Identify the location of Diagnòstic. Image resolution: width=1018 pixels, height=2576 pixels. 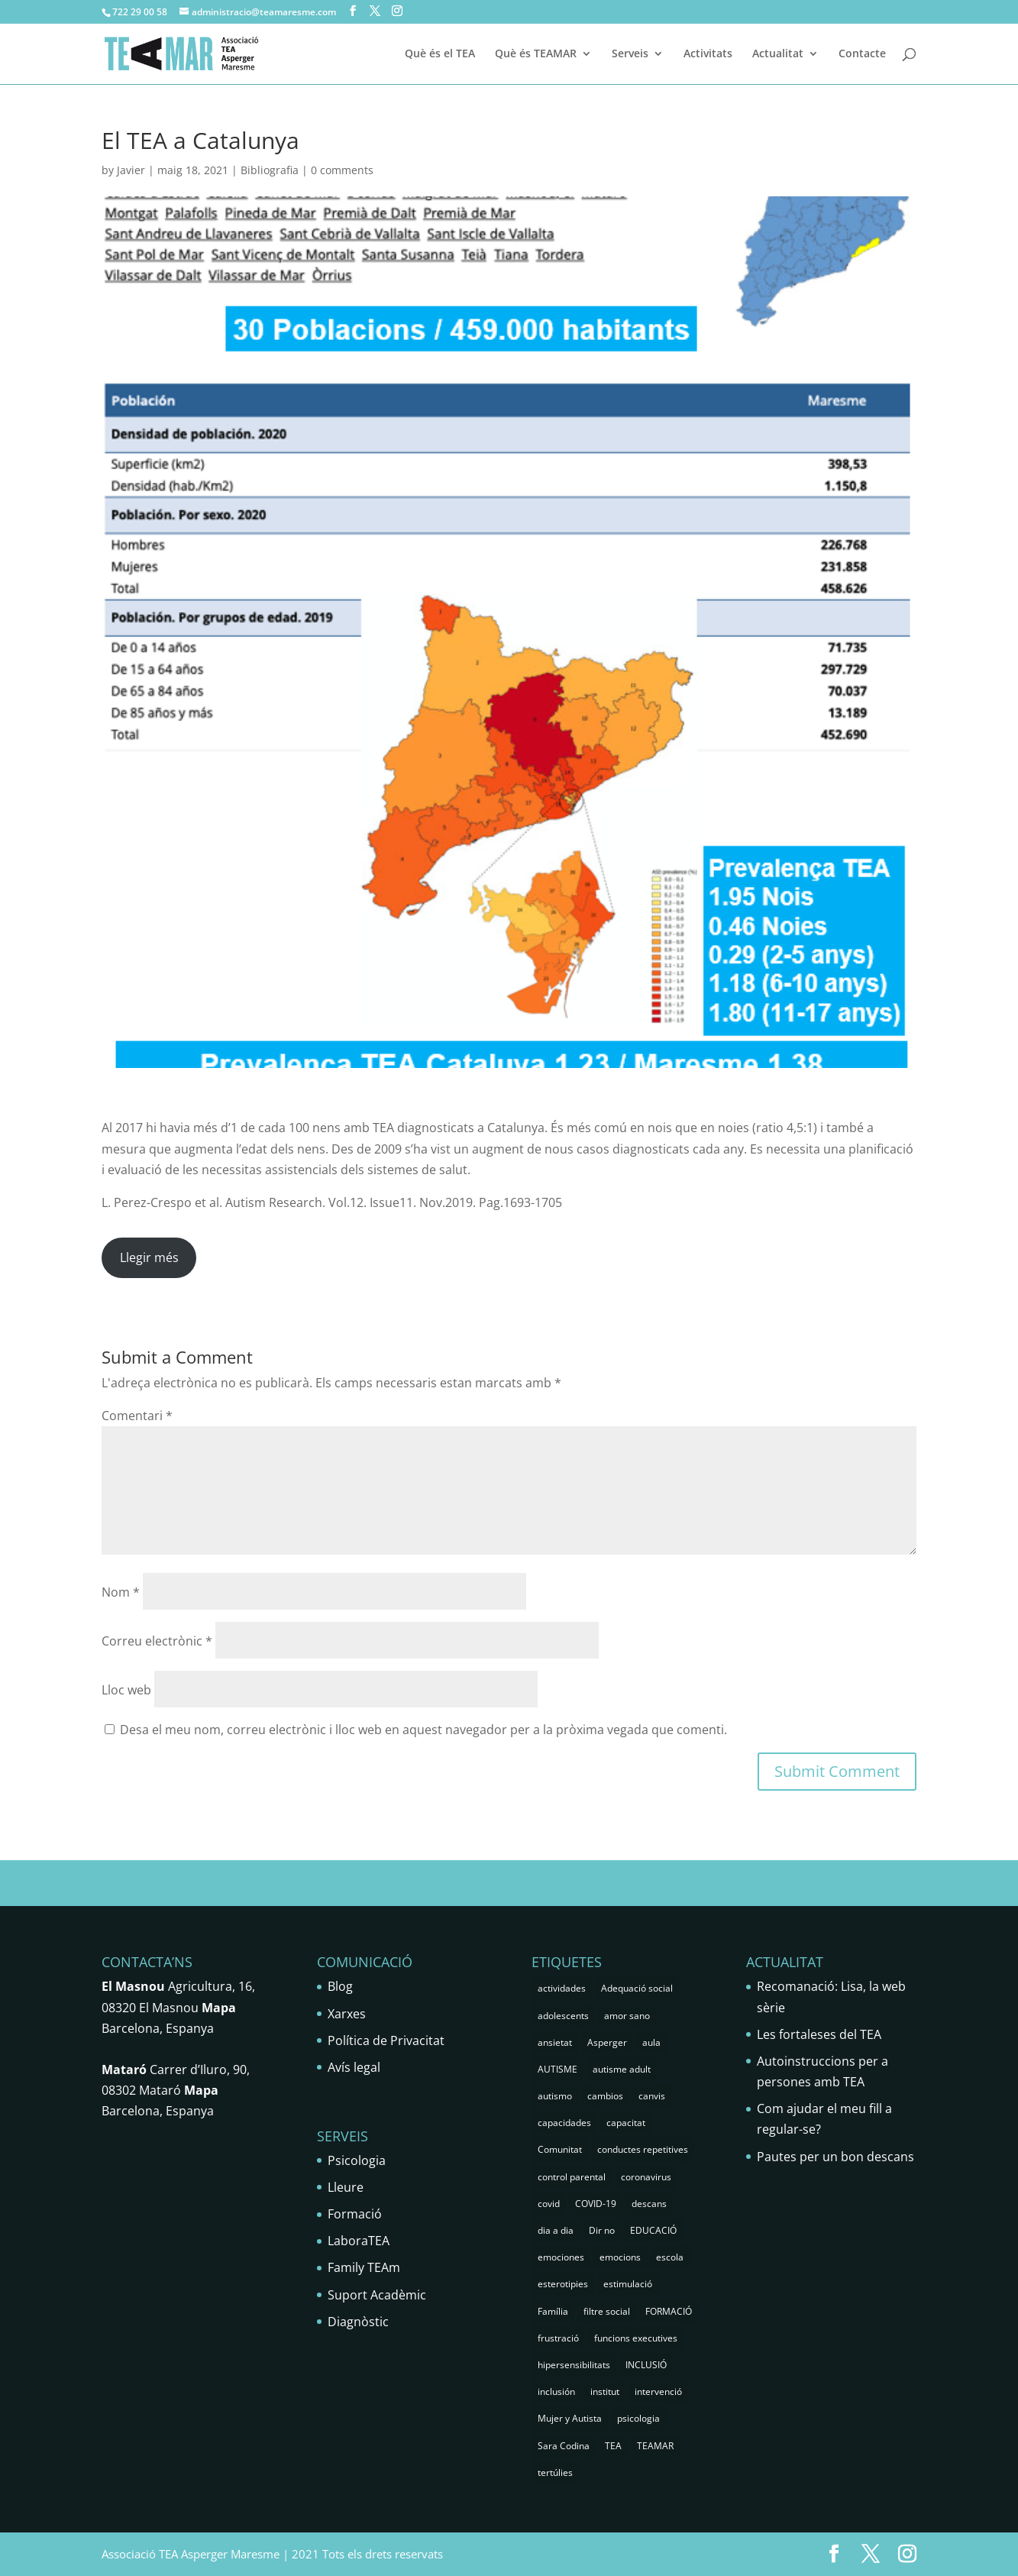
(358, 2321).